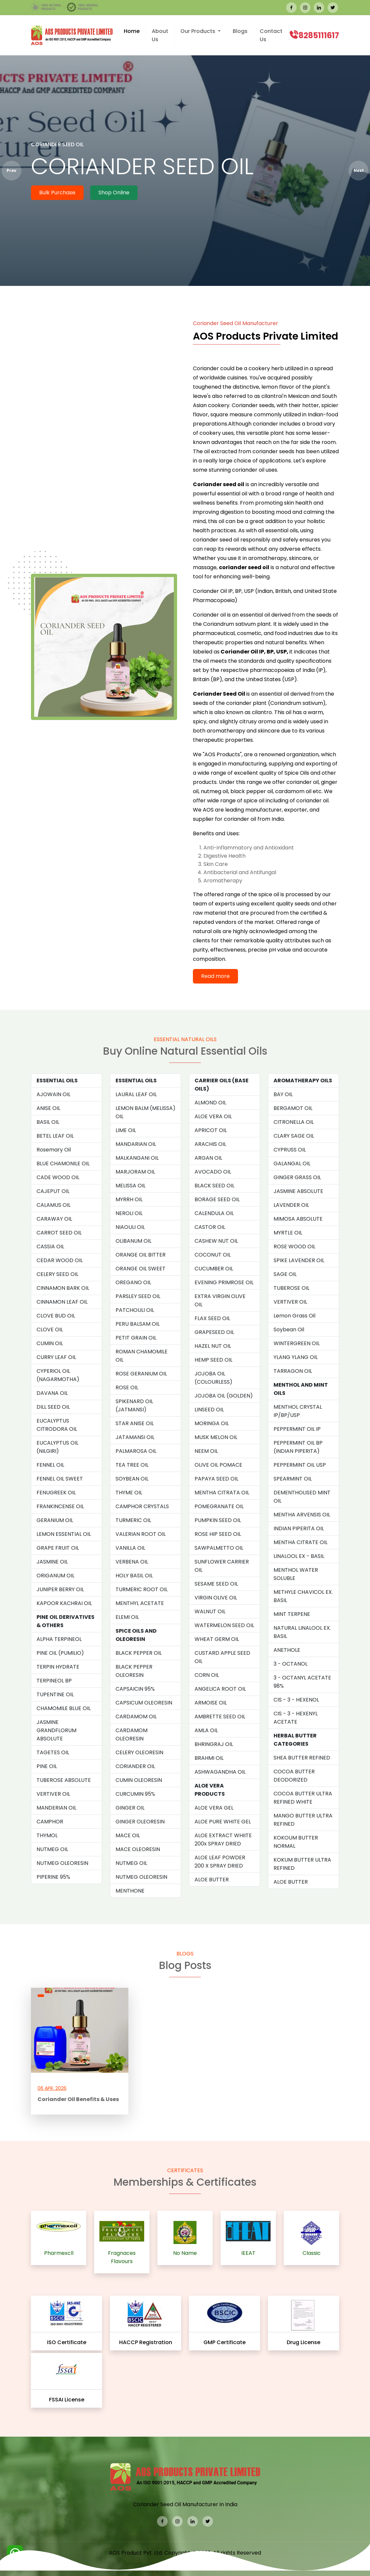 This screenshot has width=370, height=2576. Describe the element at coordinates (138, 1849) in the screenshot. I see `MACE OLEORESIN` at that location.